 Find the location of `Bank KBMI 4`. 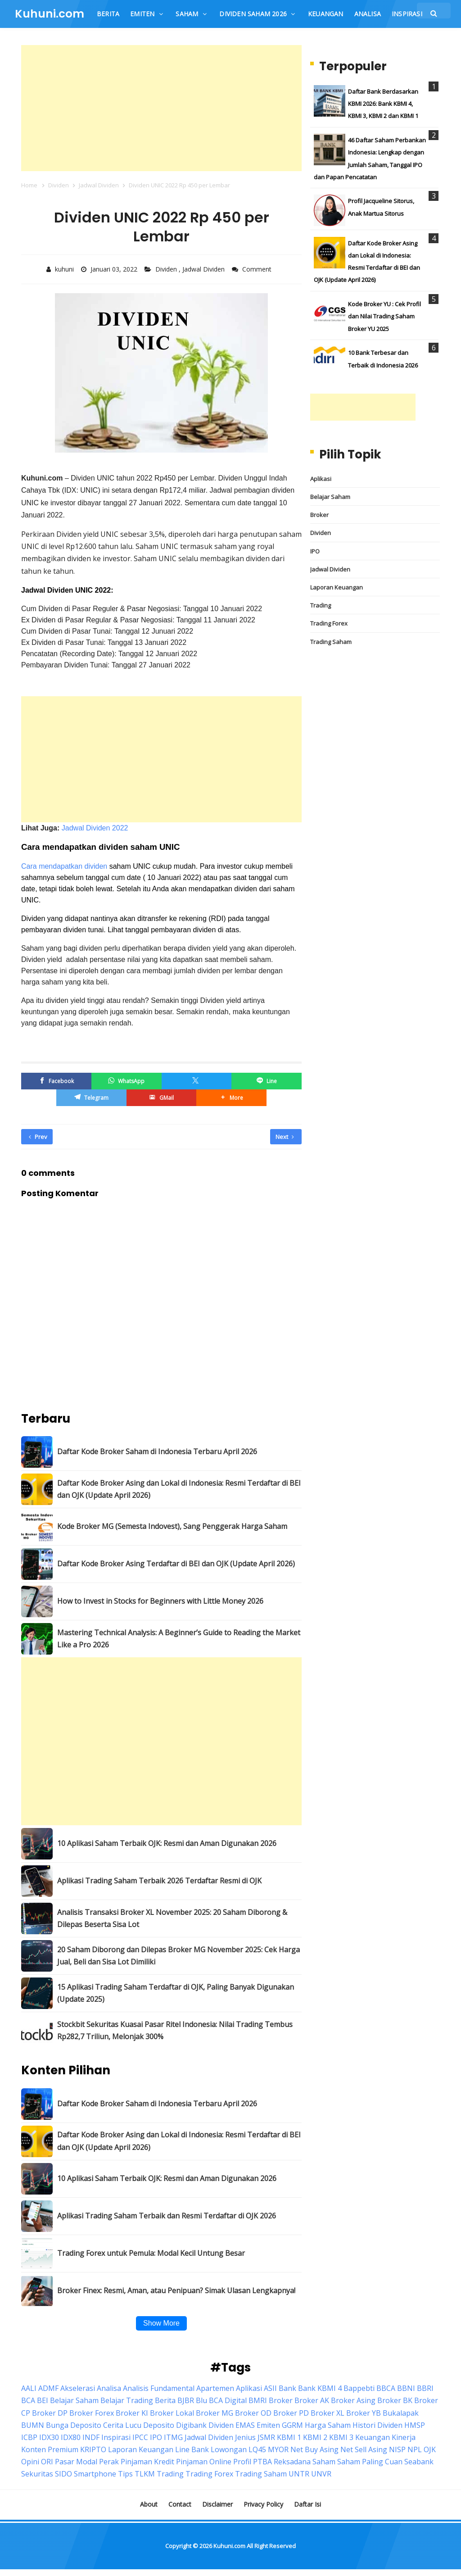

Bank KBMI 4 is located at coordinates (320, 2388).